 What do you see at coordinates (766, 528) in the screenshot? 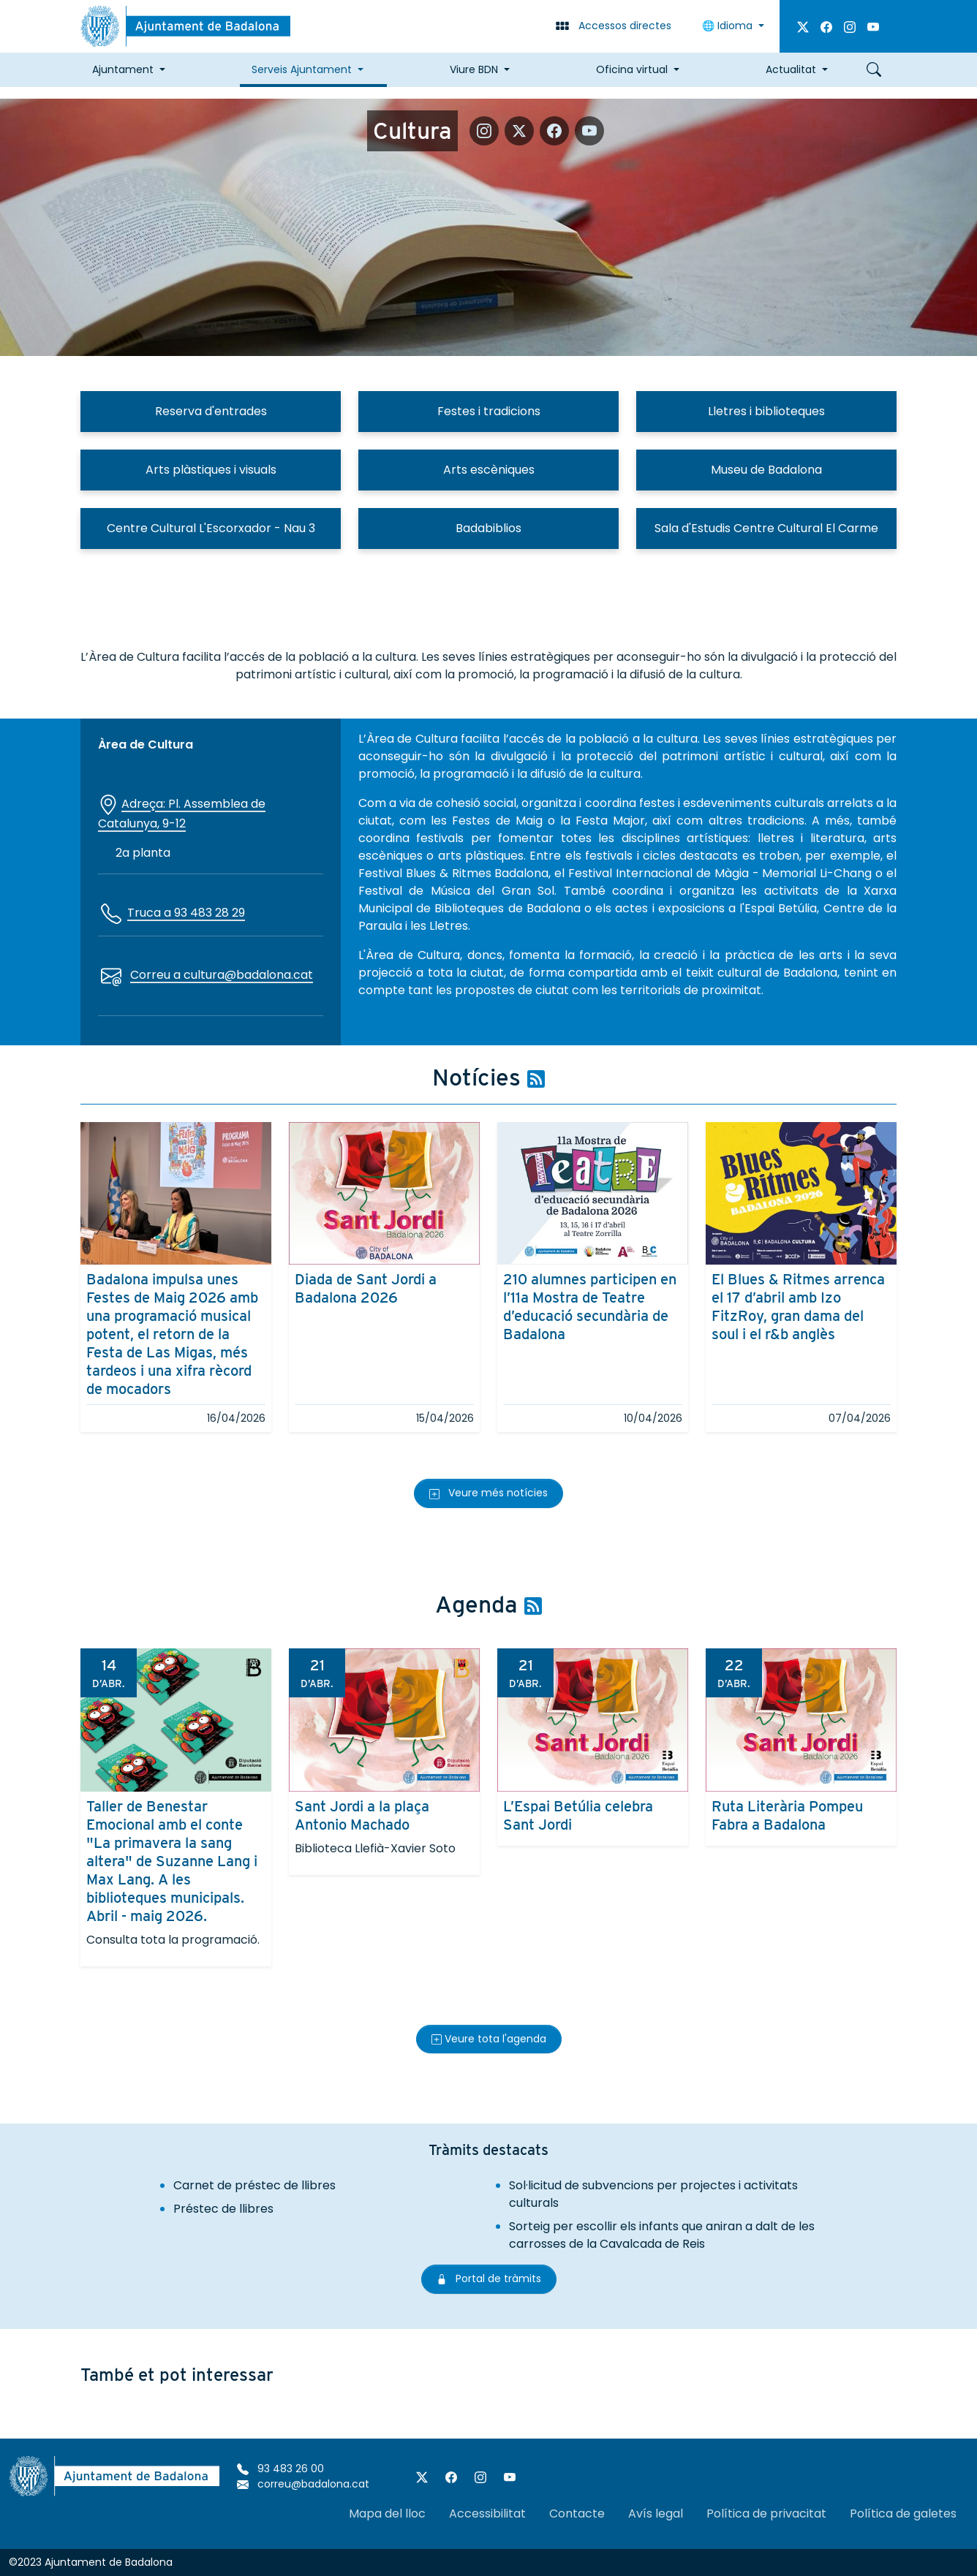
I see `Sala d'Estudis Centre Cultural El Carme` at bounding box center [766, 528].